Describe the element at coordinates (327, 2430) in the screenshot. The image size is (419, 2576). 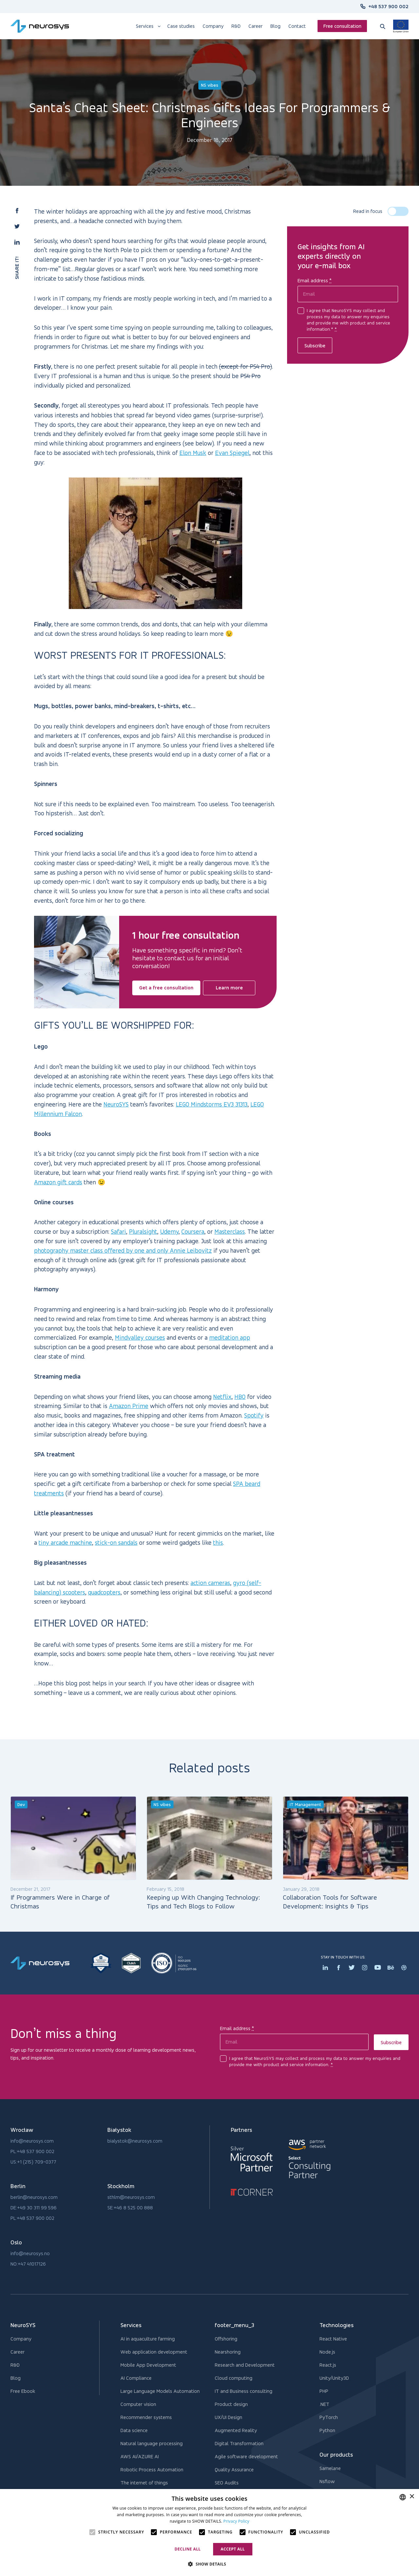
I see `Python` at that location.